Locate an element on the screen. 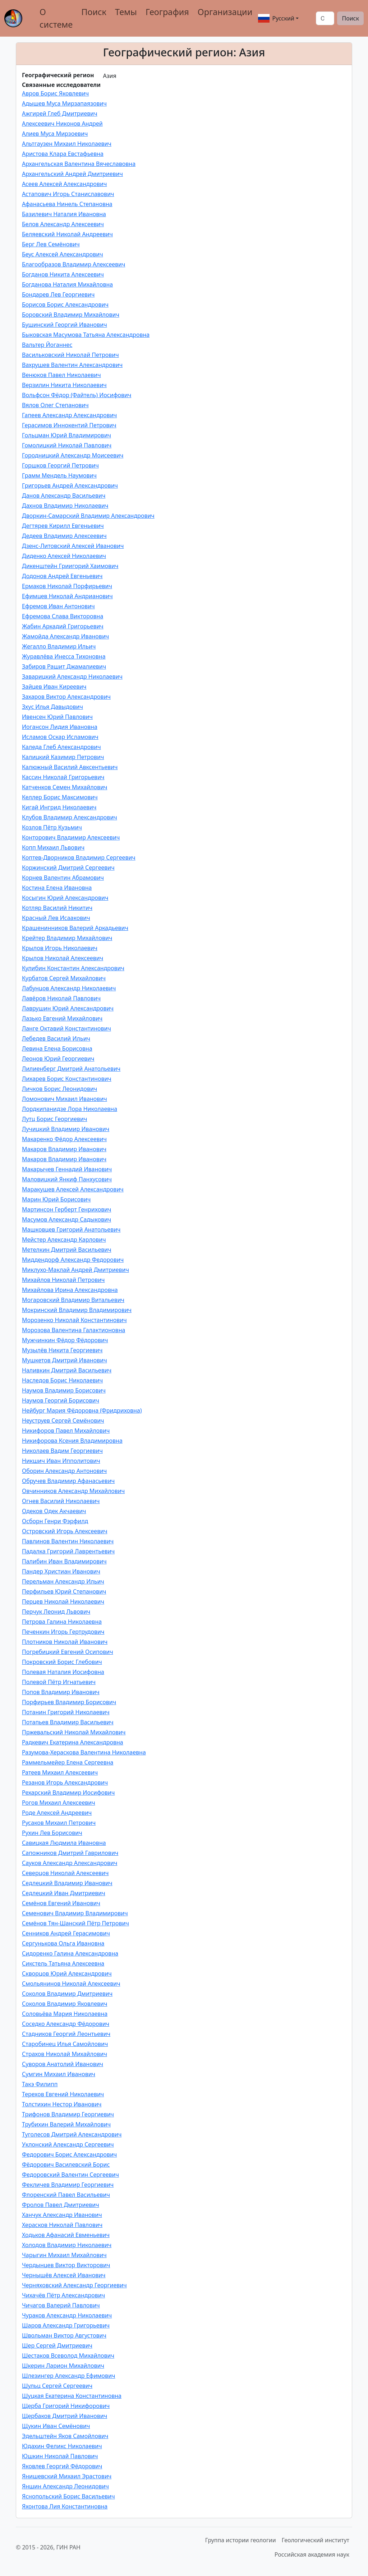 This screenshot has width=368, height=2576. Лазько Евгений Михайлович is located at coordinates (62, 1018).